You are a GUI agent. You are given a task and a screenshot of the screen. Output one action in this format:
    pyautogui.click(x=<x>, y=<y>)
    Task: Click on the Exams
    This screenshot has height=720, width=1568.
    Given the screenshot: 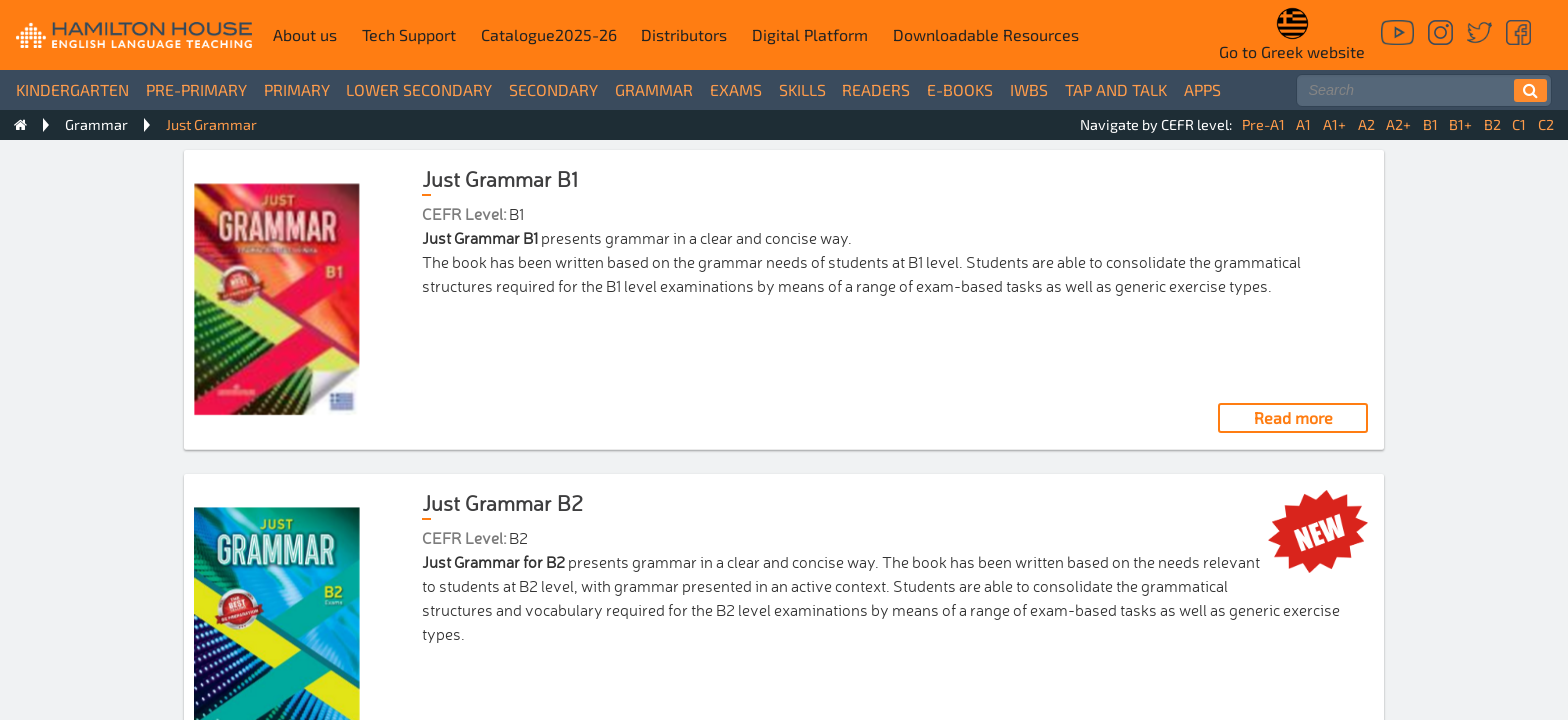 What is the action you would take?
    pyautogui.click(x=736, y=89)
    